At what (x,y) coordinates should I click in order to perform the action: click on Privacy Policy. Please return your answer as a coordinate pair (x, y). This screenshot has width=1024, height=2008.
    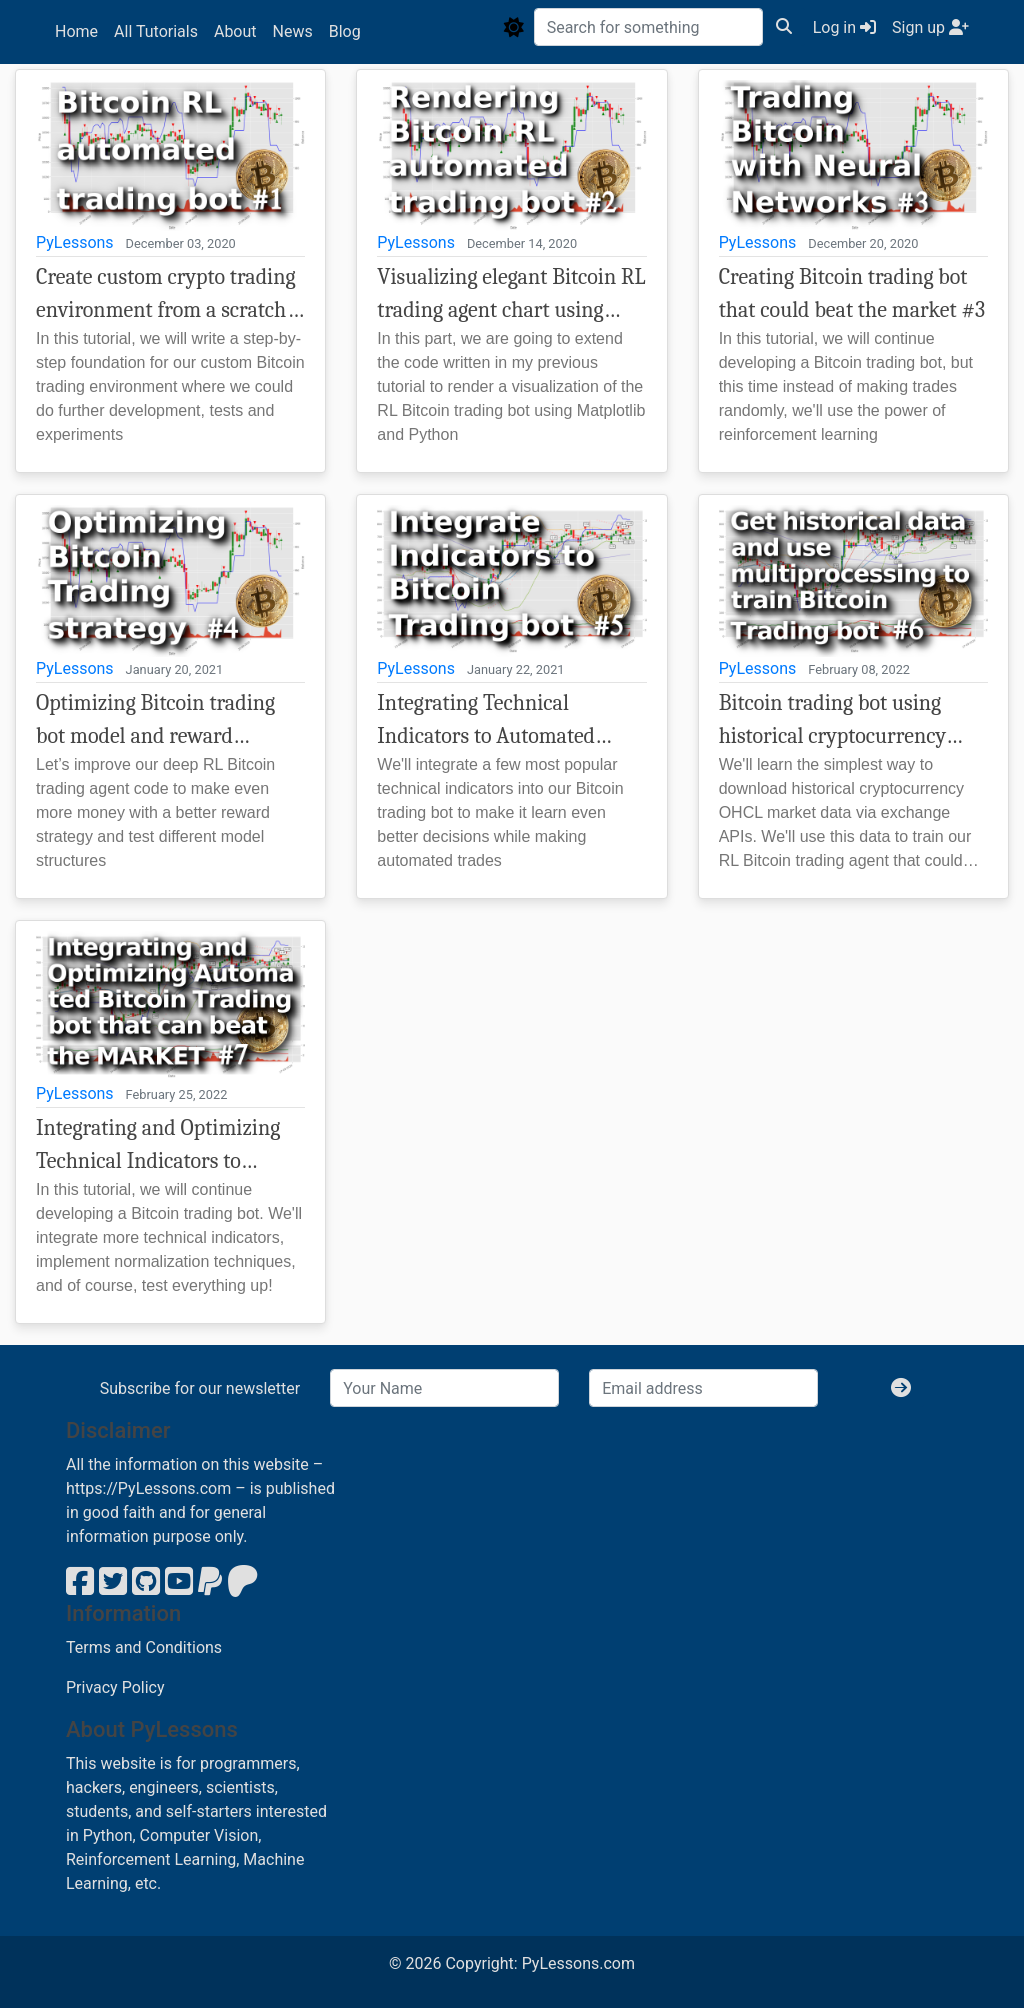
    Looking at the image, I should click on (115, 1687).